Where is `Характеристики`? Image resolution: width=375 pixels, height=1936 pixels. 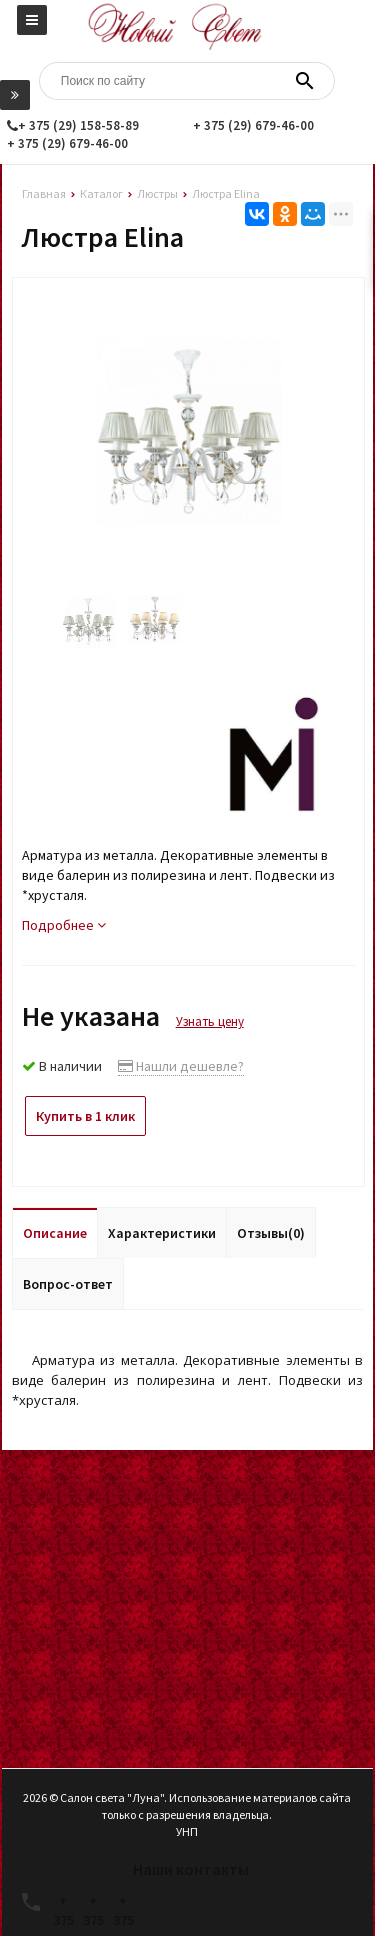
Характеристики is located at coordinates (162, 1233).